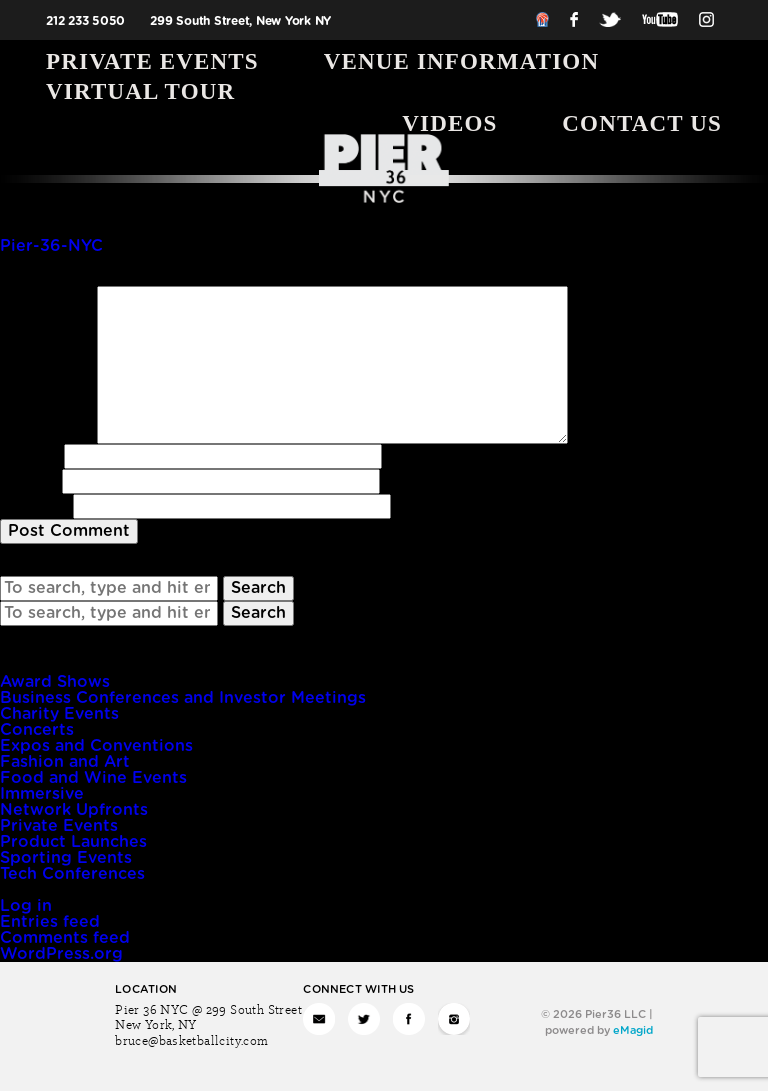 The image size is (768, 1091). Describe the element at coordinates (51, 246) in the screenshot. I see `Pier-36-NYC` at that location.